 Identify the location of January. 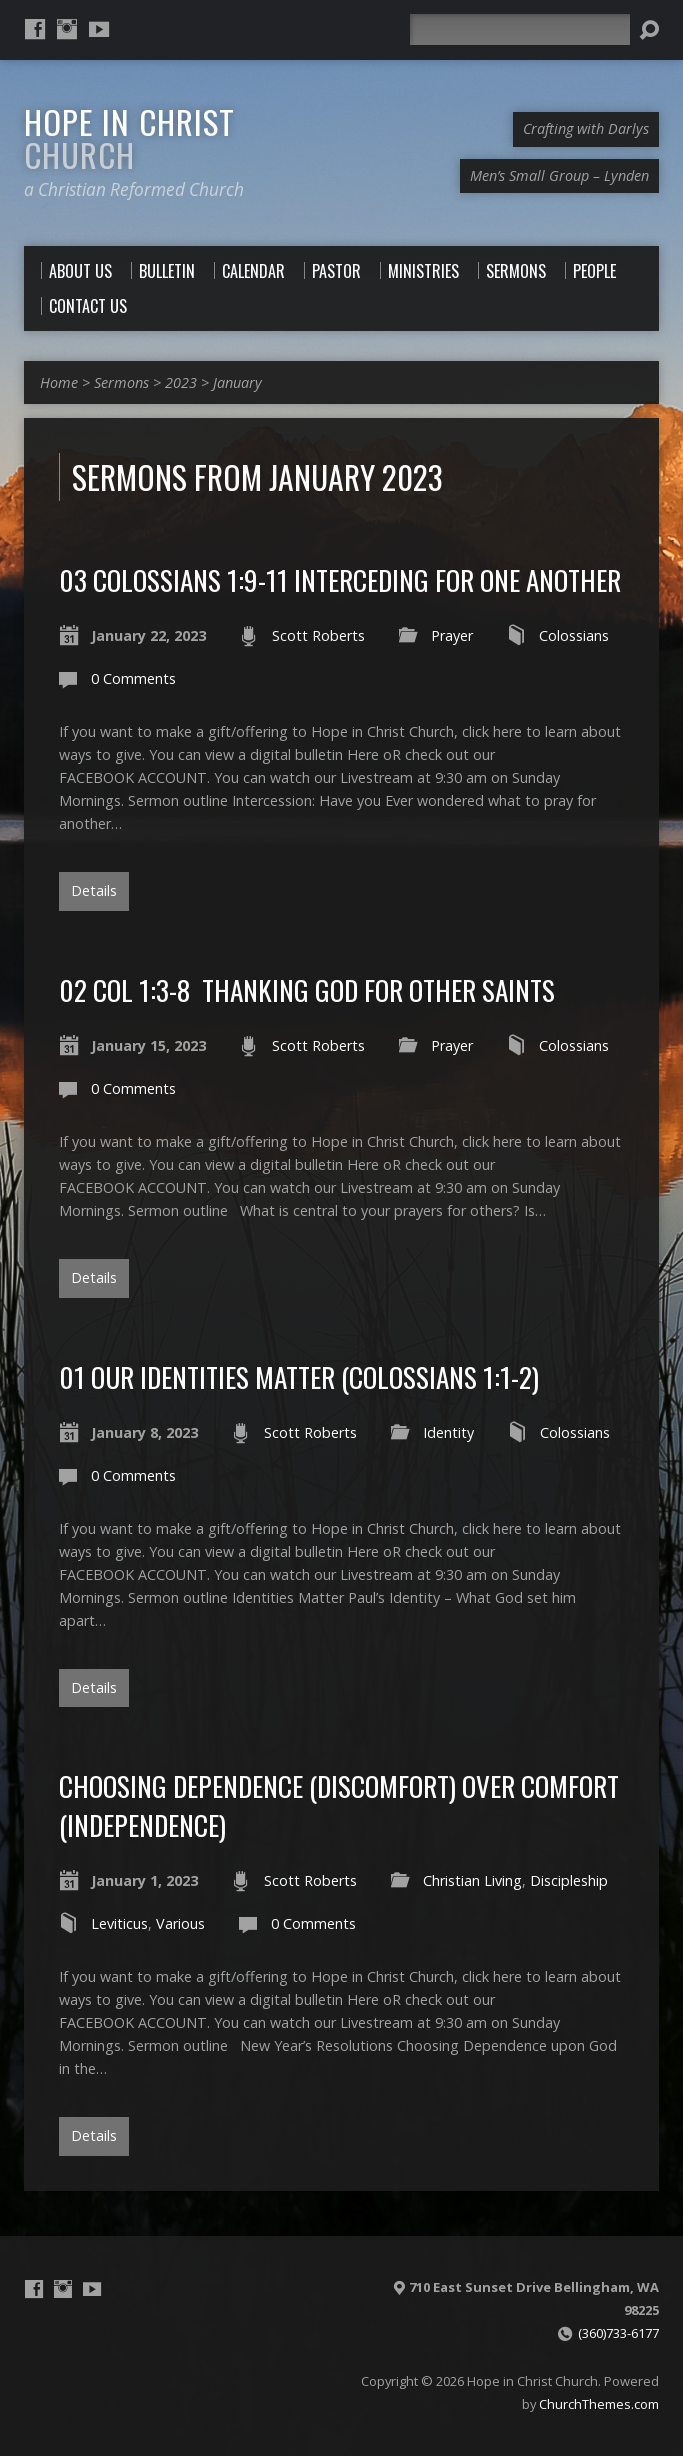
(237, 382).